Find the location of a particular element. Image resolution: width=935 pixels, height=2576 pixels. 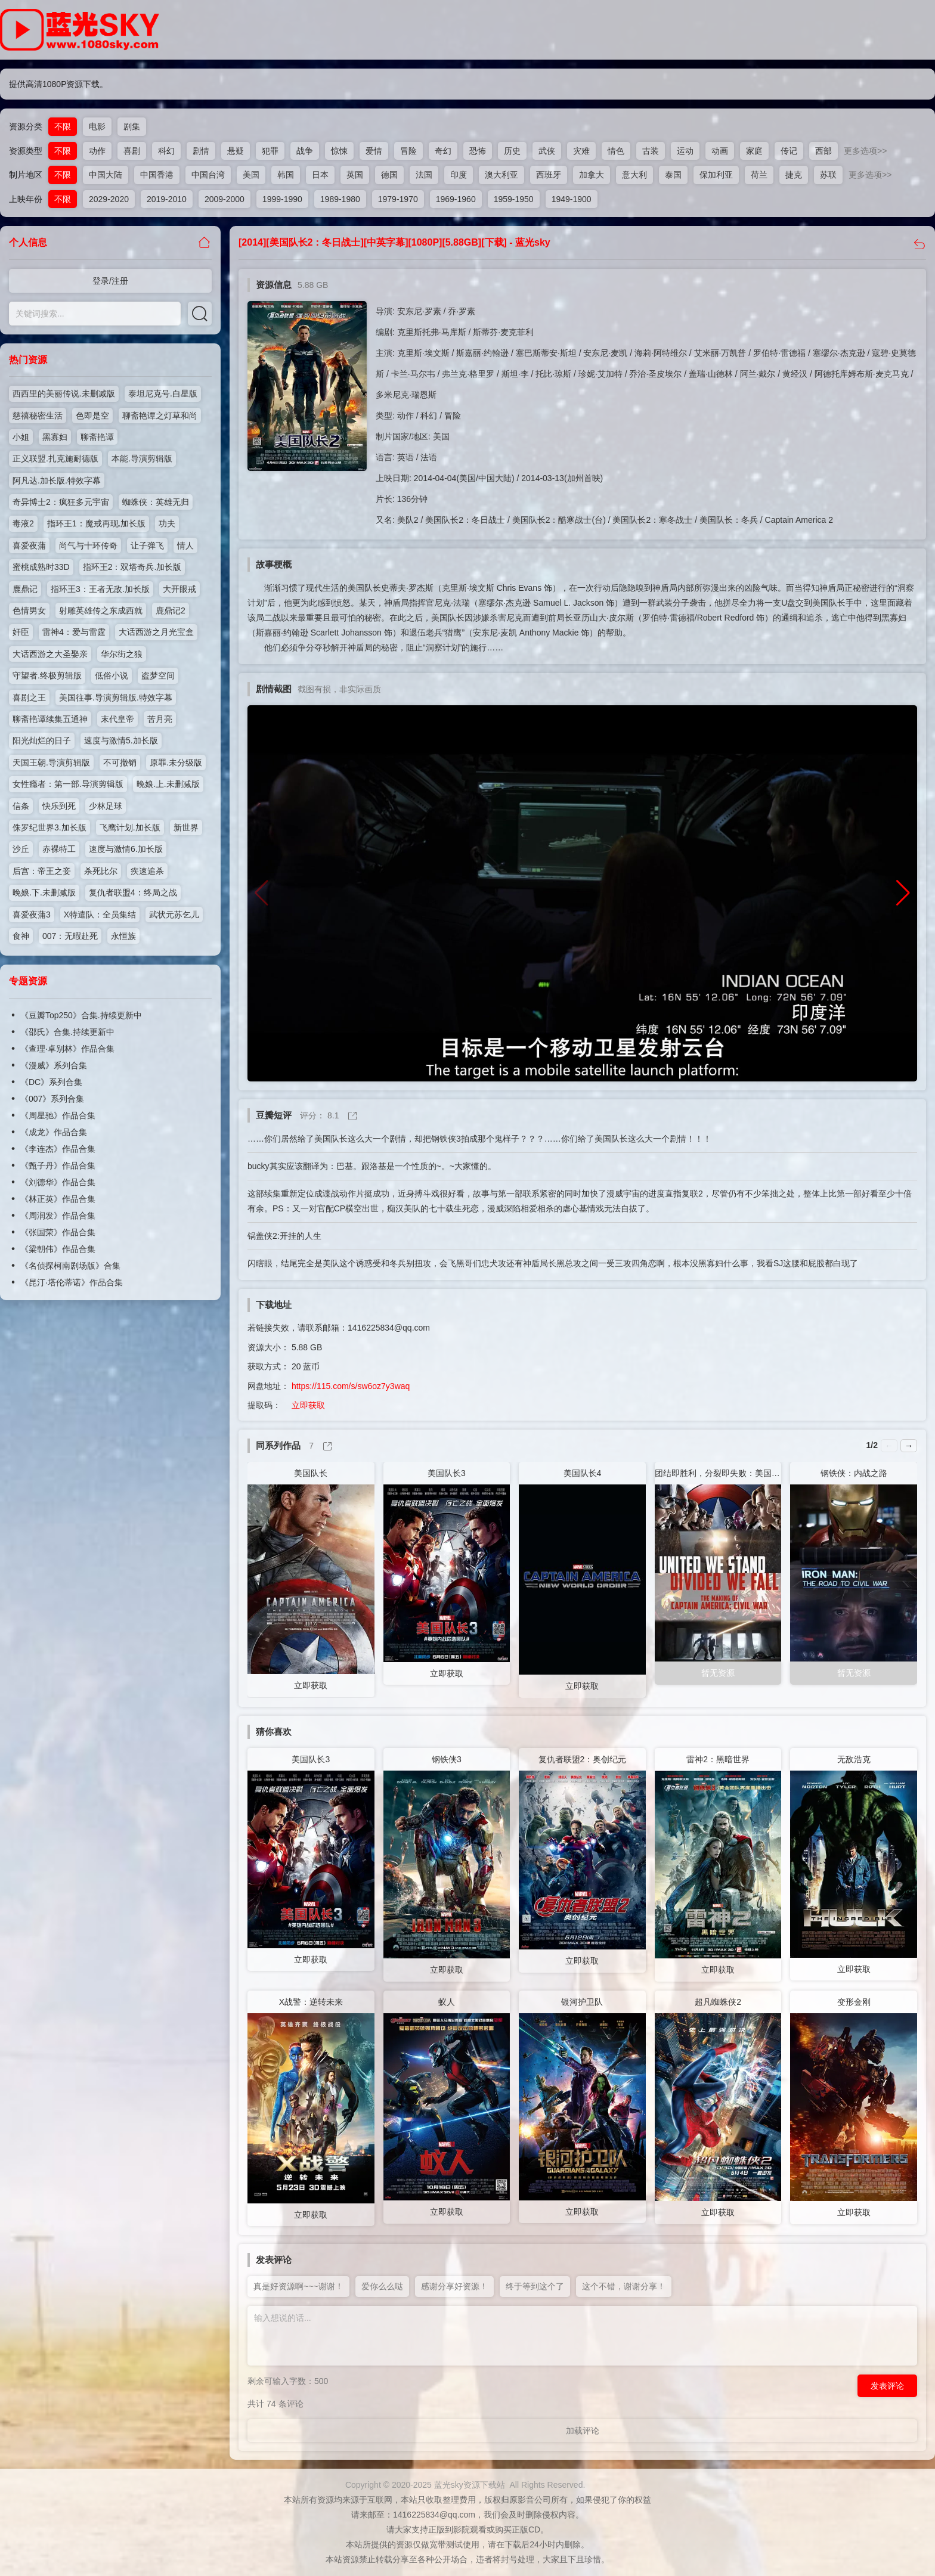

加载评论 is located at coordinates (582, 2430).